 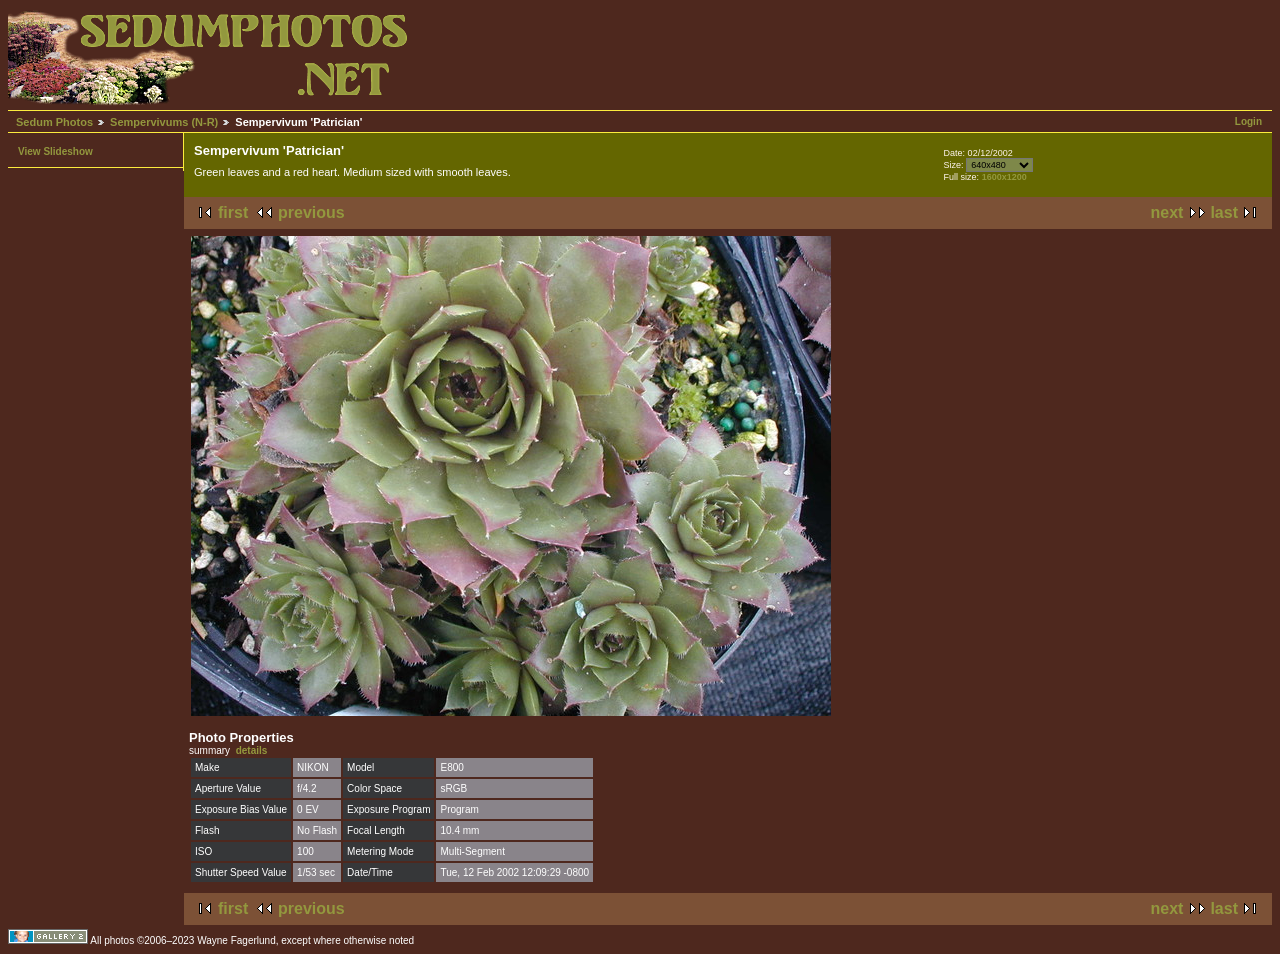 What do you see at coordinates (164, 122) in the screenshot?
I see `Sempervivums (N-R)` at bounding box center [164, 122].